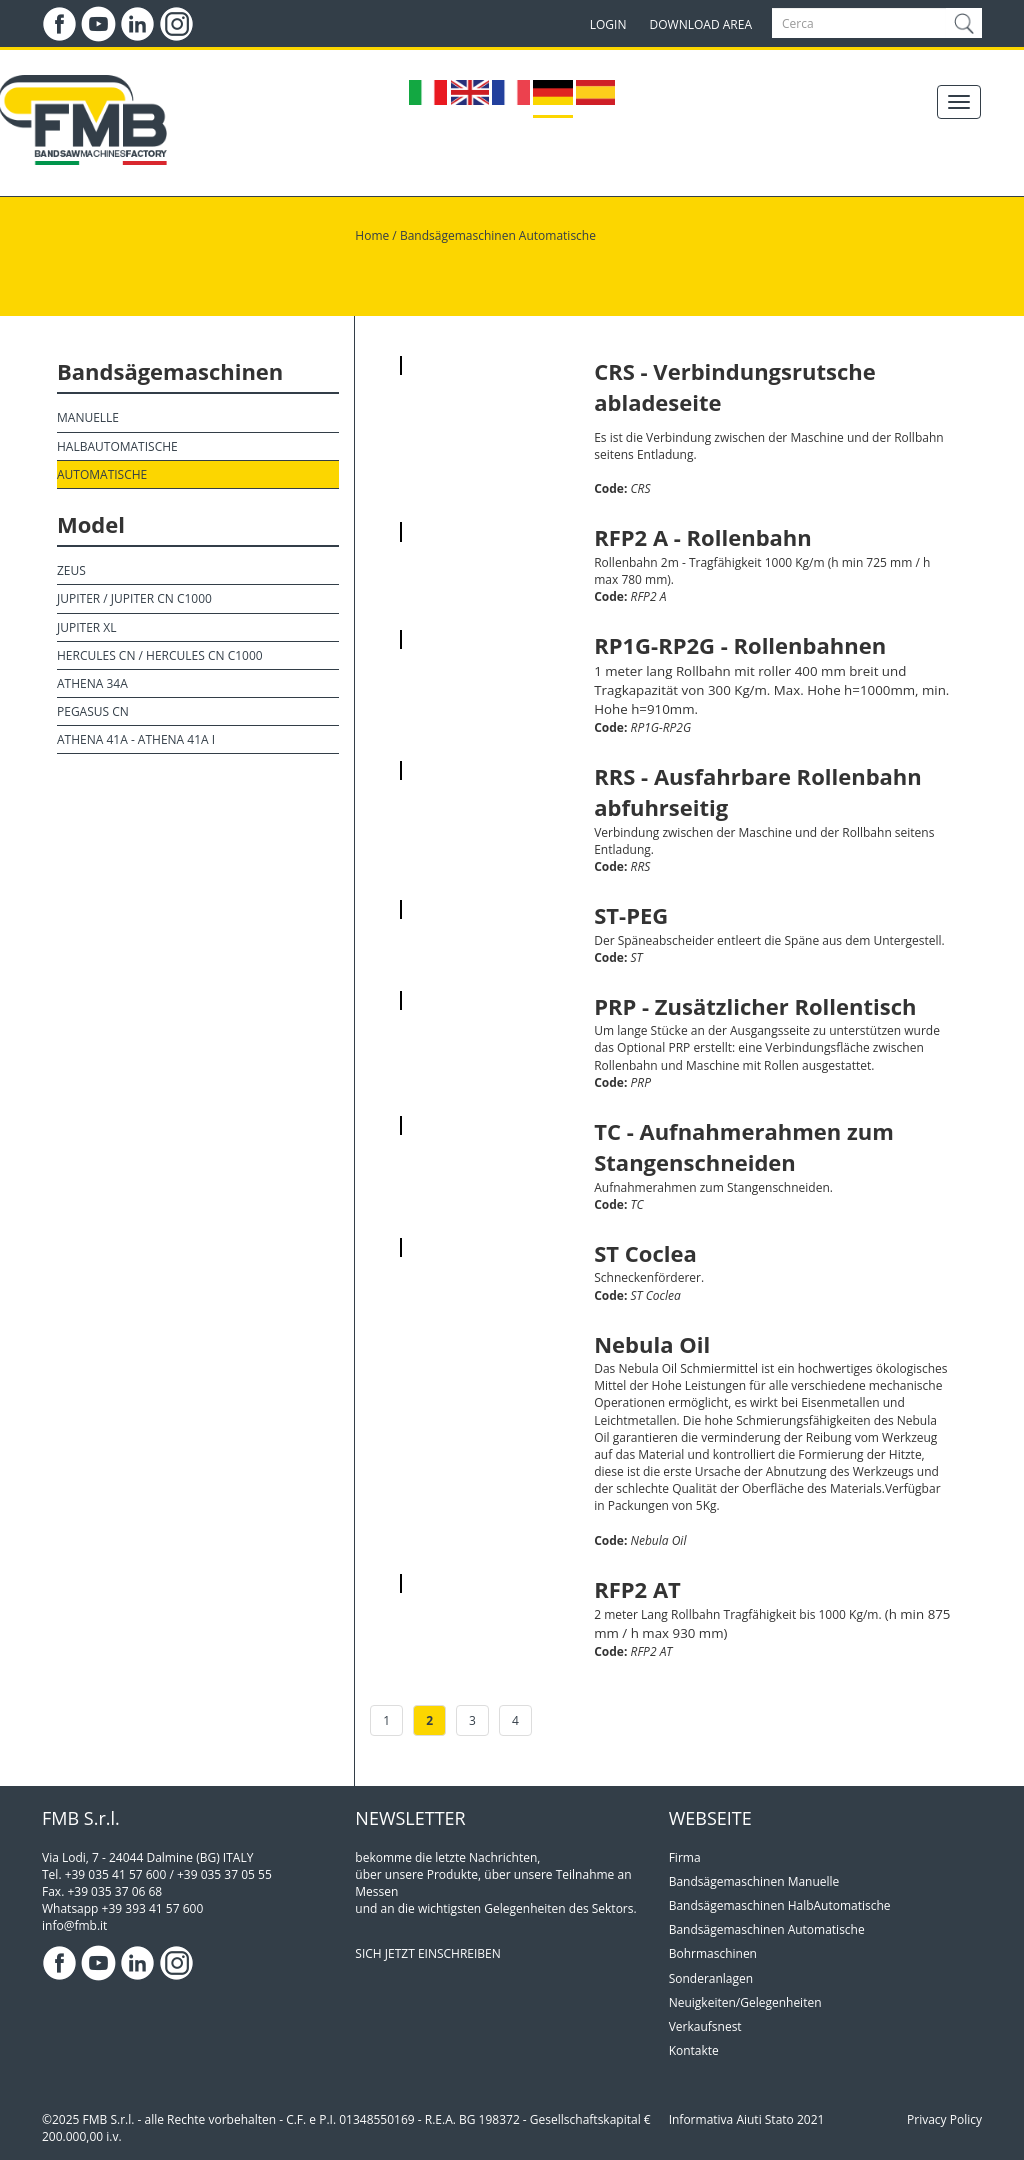  What do you see at coordinates (117, 446) in the screenshot?
I see `HalbAutomatische` at bounding box center [117, 446].